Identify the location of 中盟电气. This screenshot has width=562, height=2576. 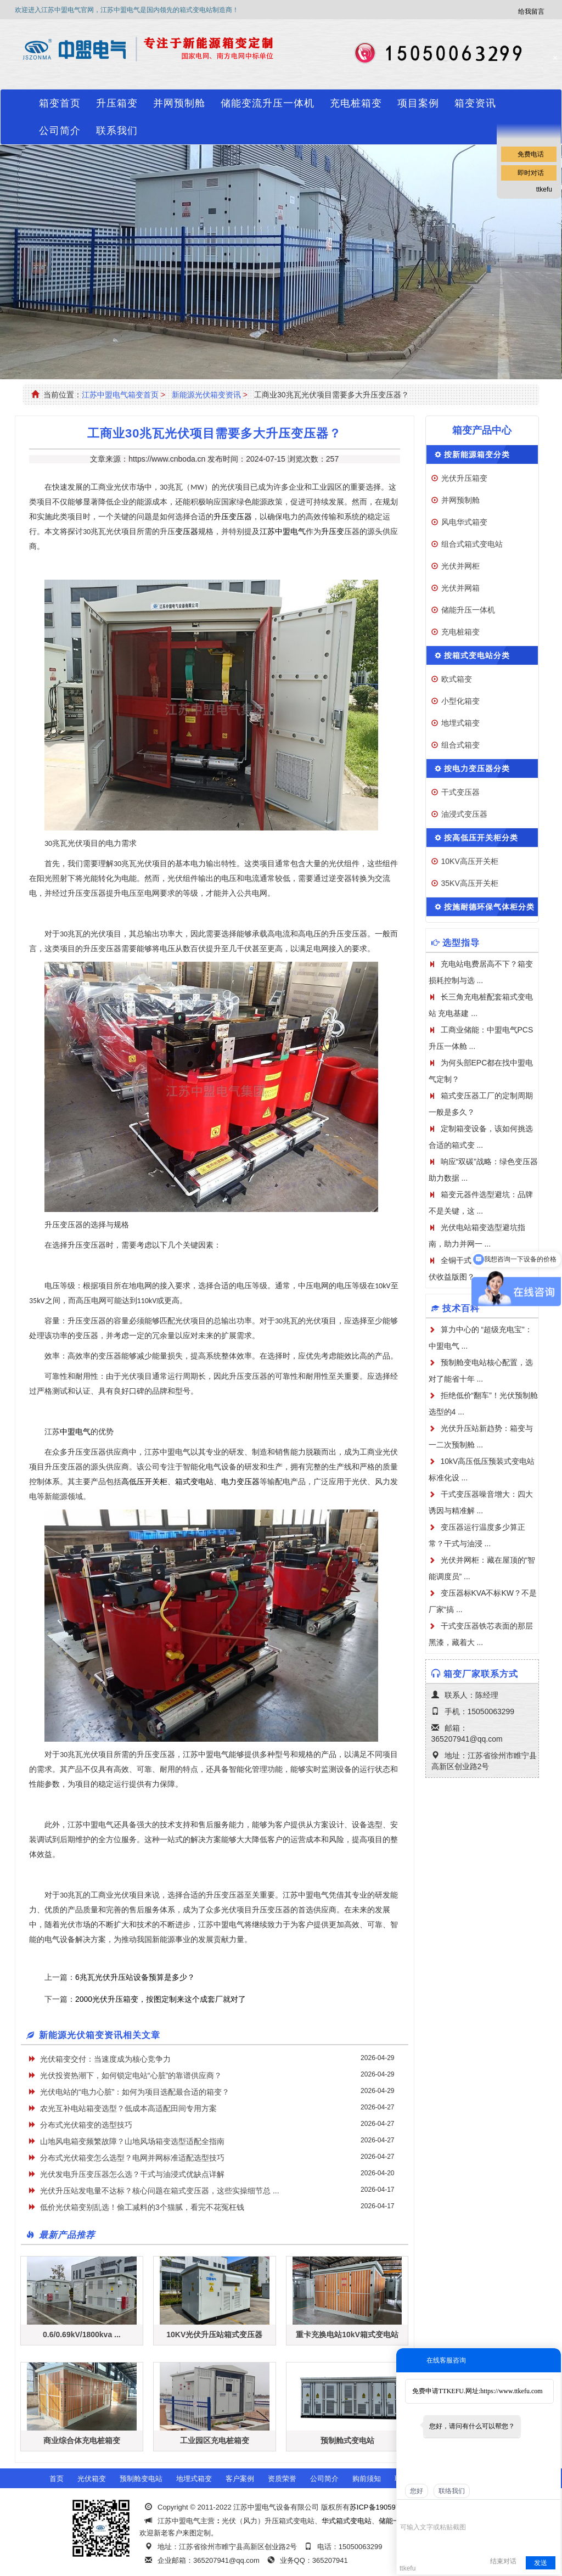
(75, 1432).